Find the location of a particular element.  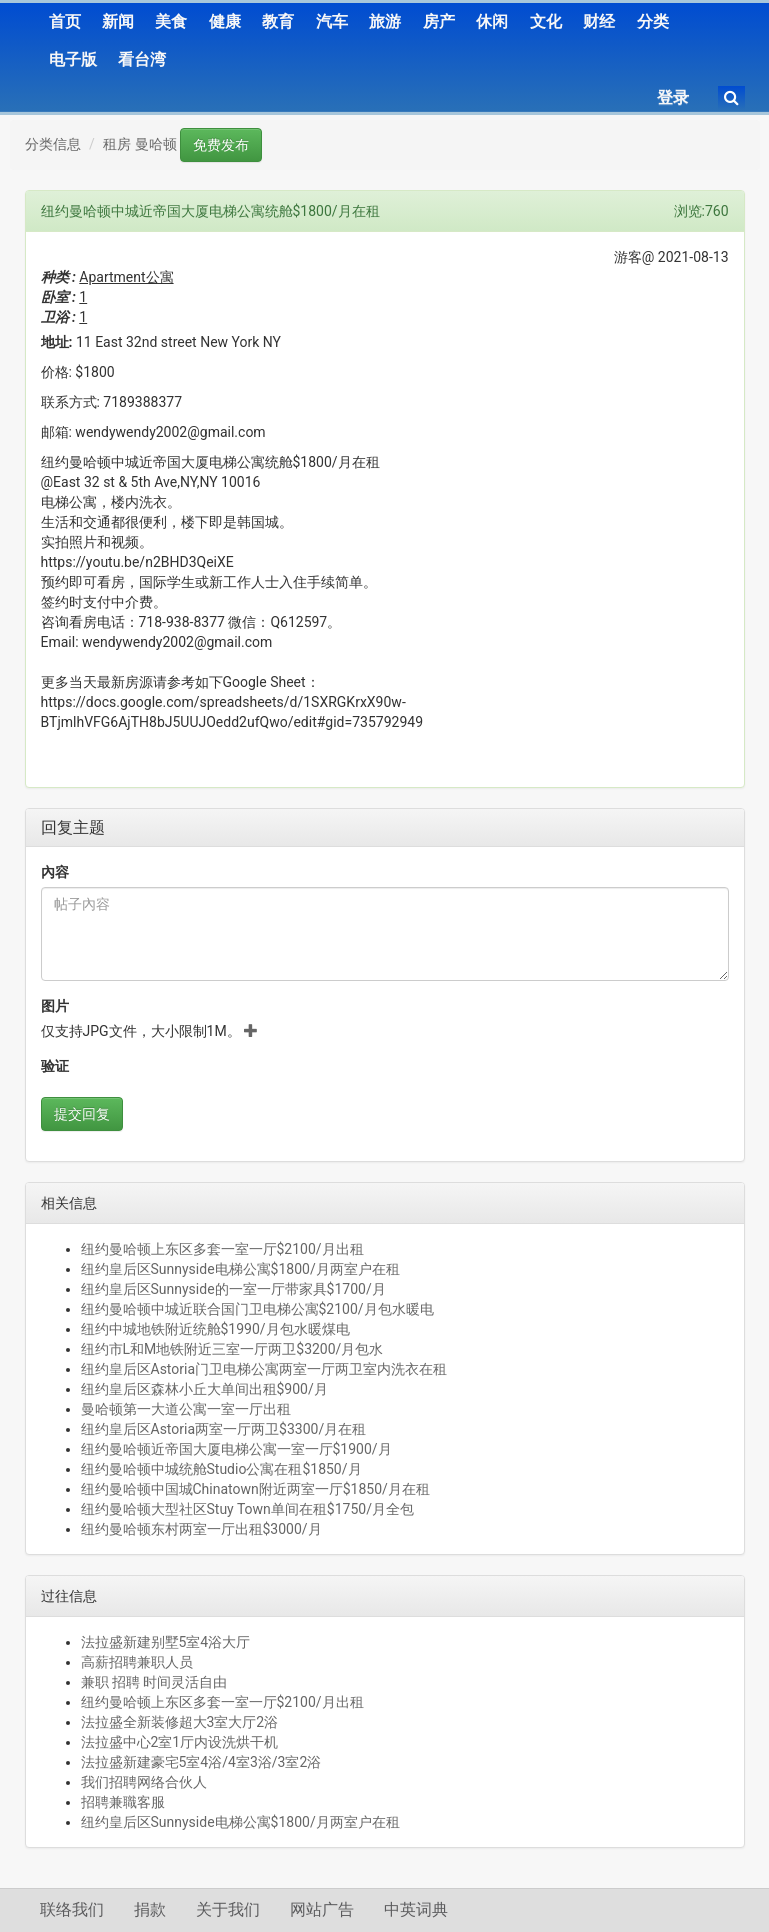

纽约曼哈顿中城统舱Studio公寓在租$1850/月 is located at coordinates (221, 1469).